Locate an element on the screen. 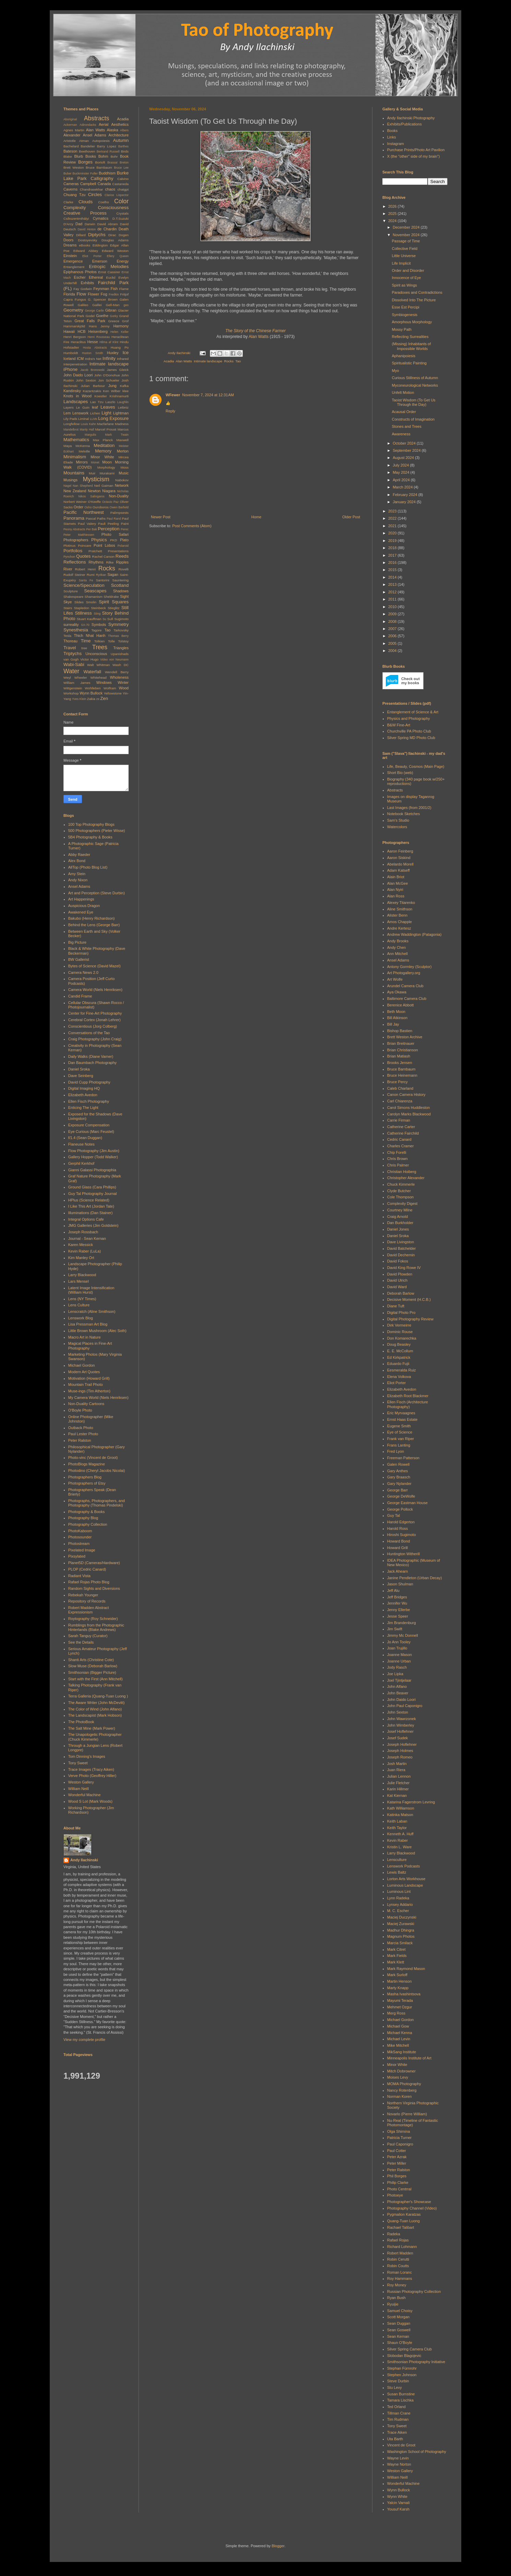  Plotinus is located at coordinates (69, 545).